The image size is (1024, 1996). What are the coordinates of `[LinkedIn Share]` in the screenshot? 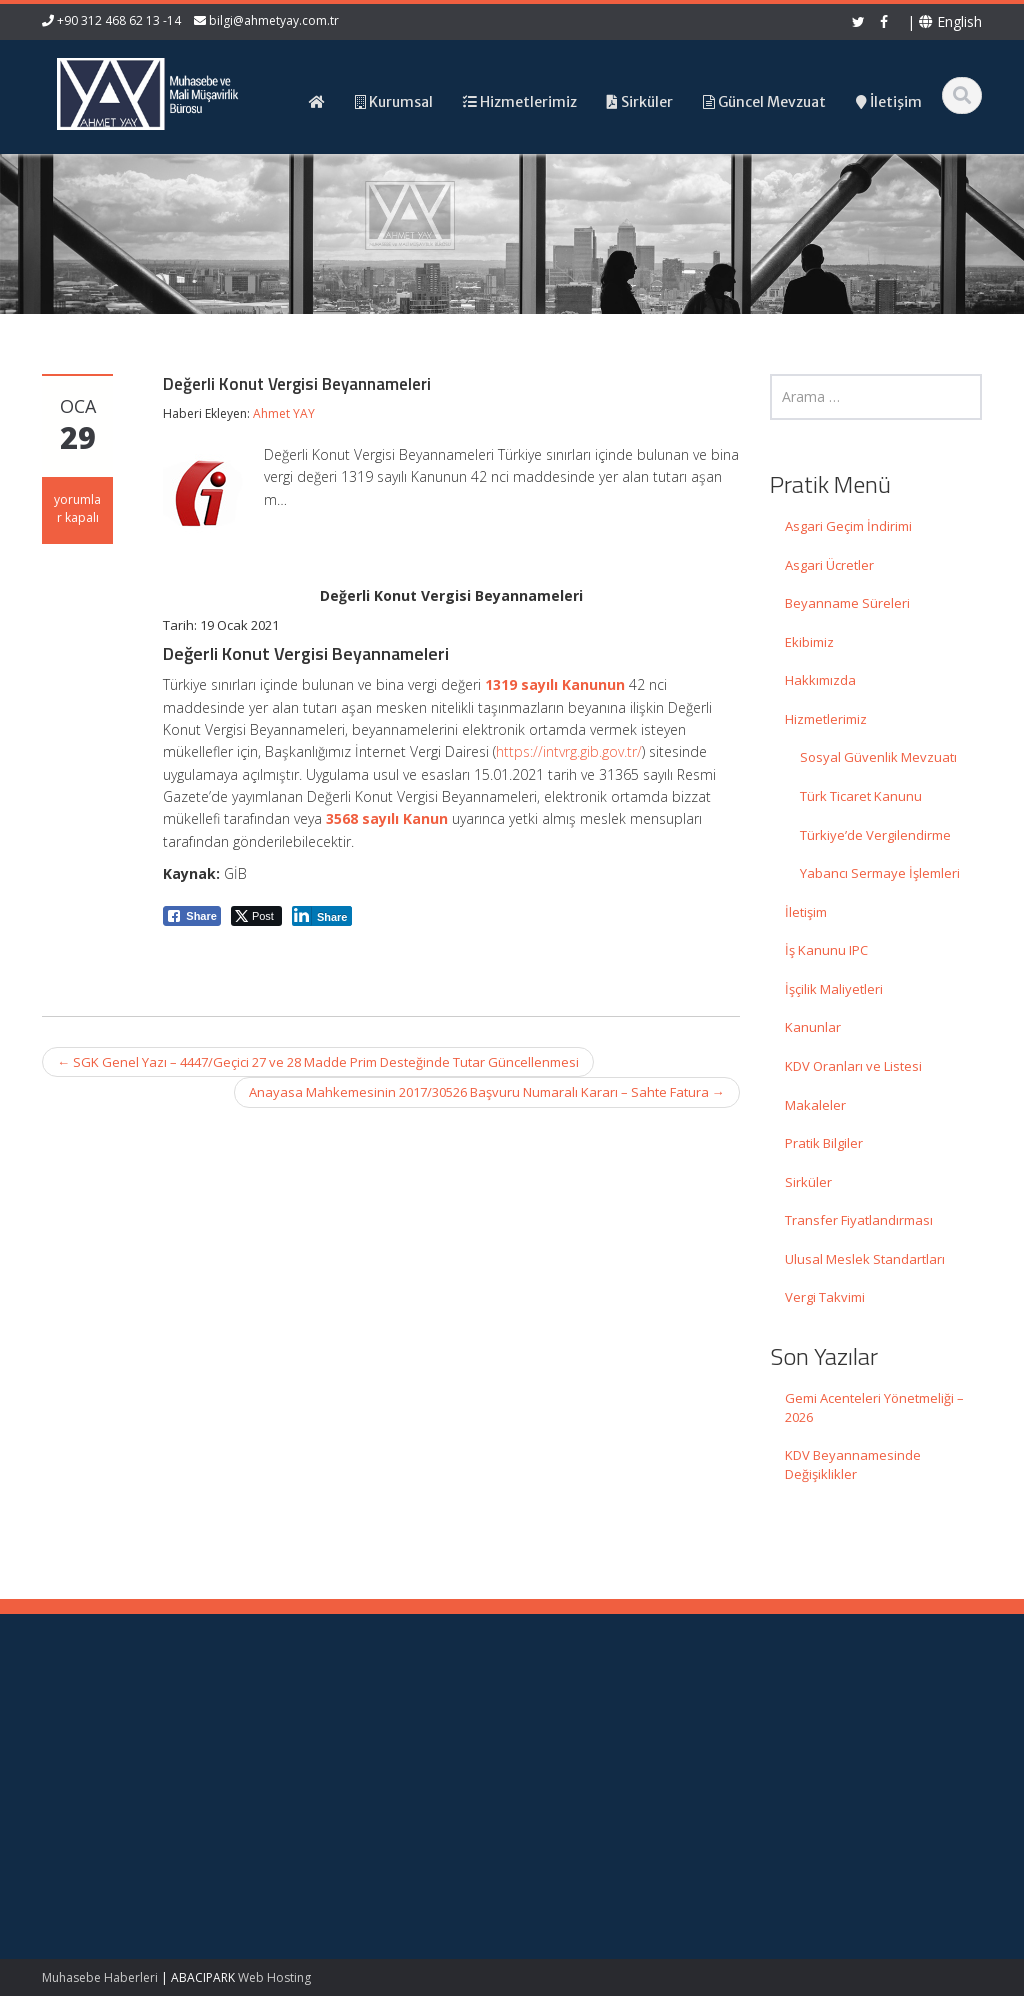 It's located at (322, 916).